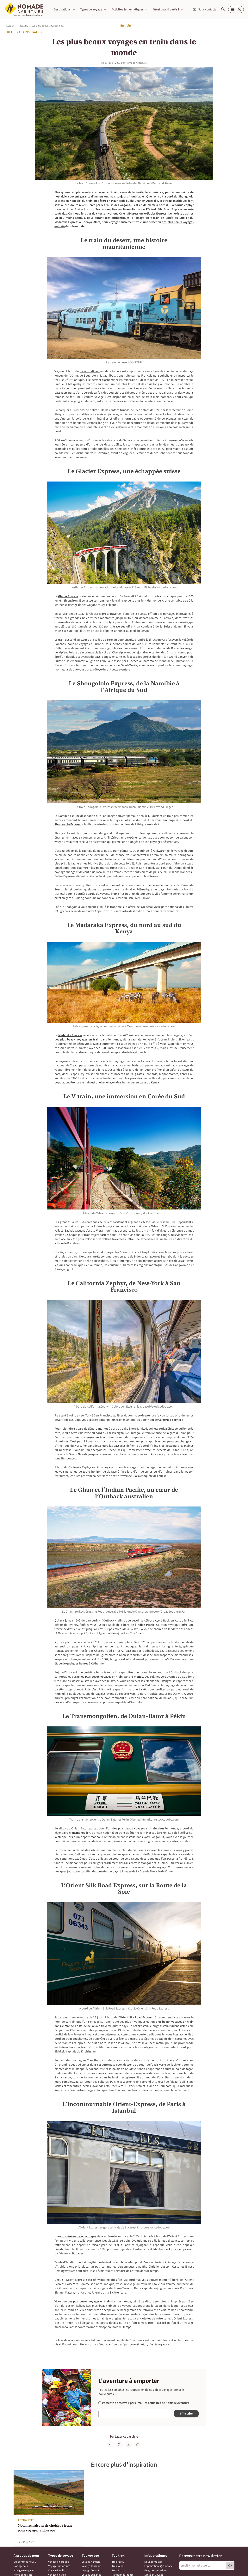  Describe the element at coordinates (158, 2566) in the screenshot. I see `L’application Nomade` at that location.